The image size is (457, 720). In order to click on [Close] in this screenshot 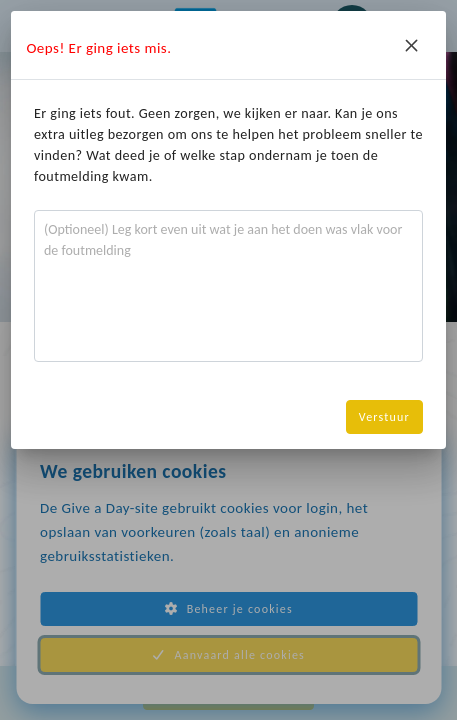, I will do `click(412, 45)`.